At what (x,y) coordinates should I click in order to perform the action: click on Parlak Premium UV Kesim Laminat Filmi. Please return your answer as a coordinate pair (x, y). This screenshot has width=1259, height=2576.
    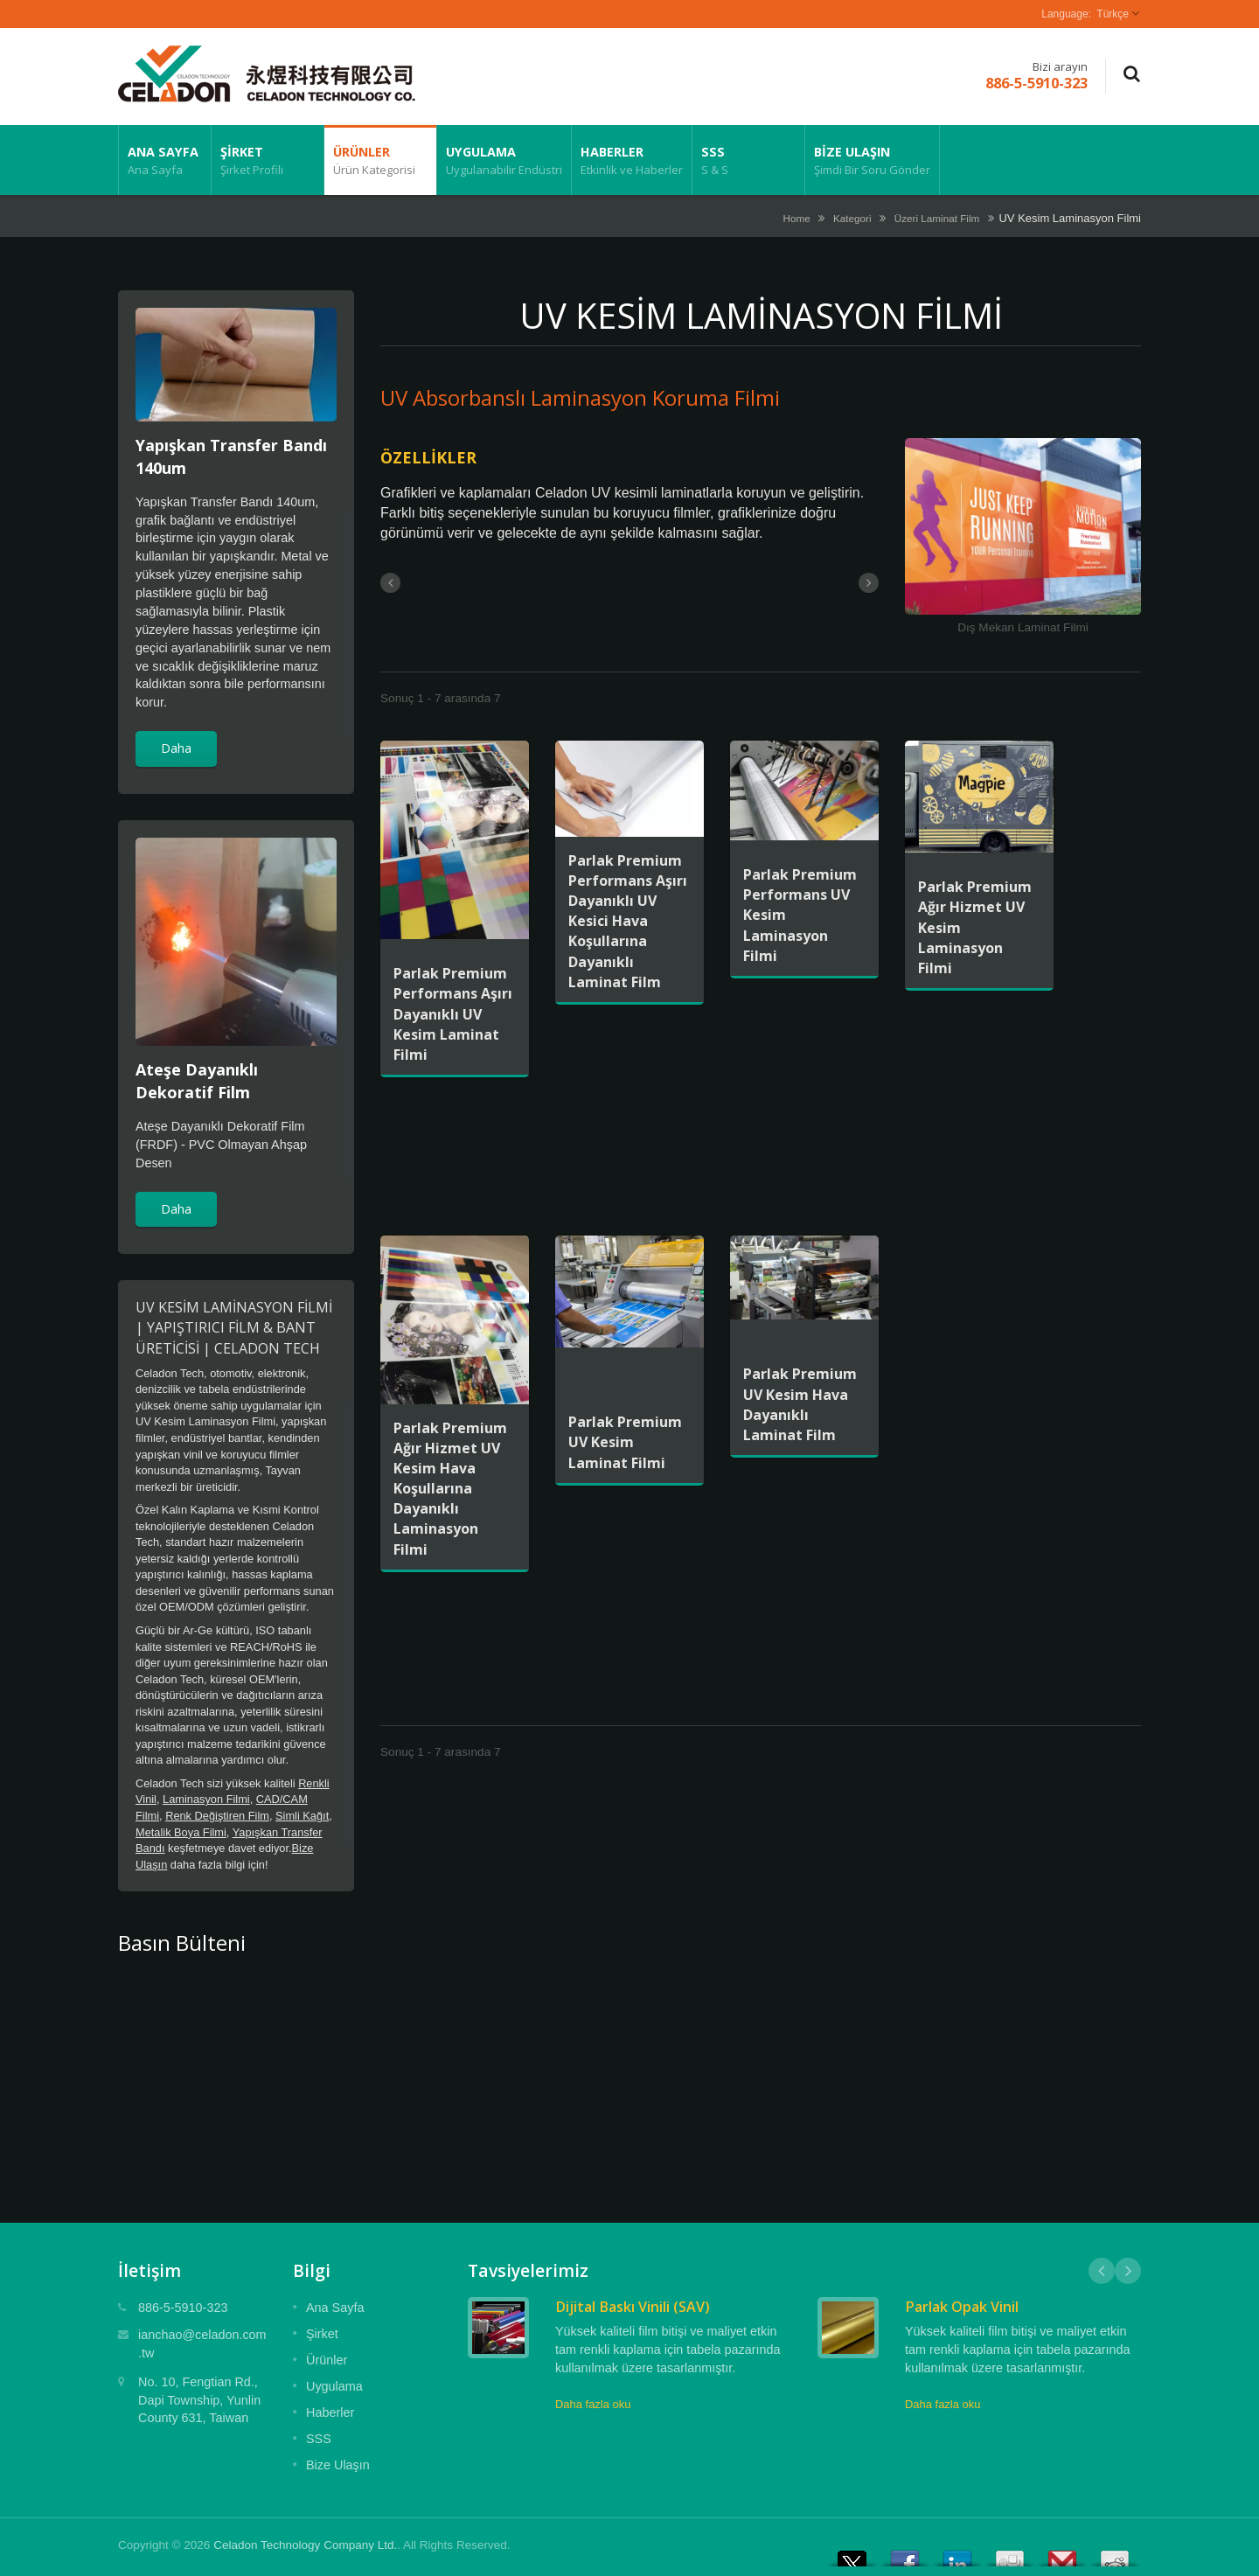
    Looking at the image, I should click on (625, 1442).